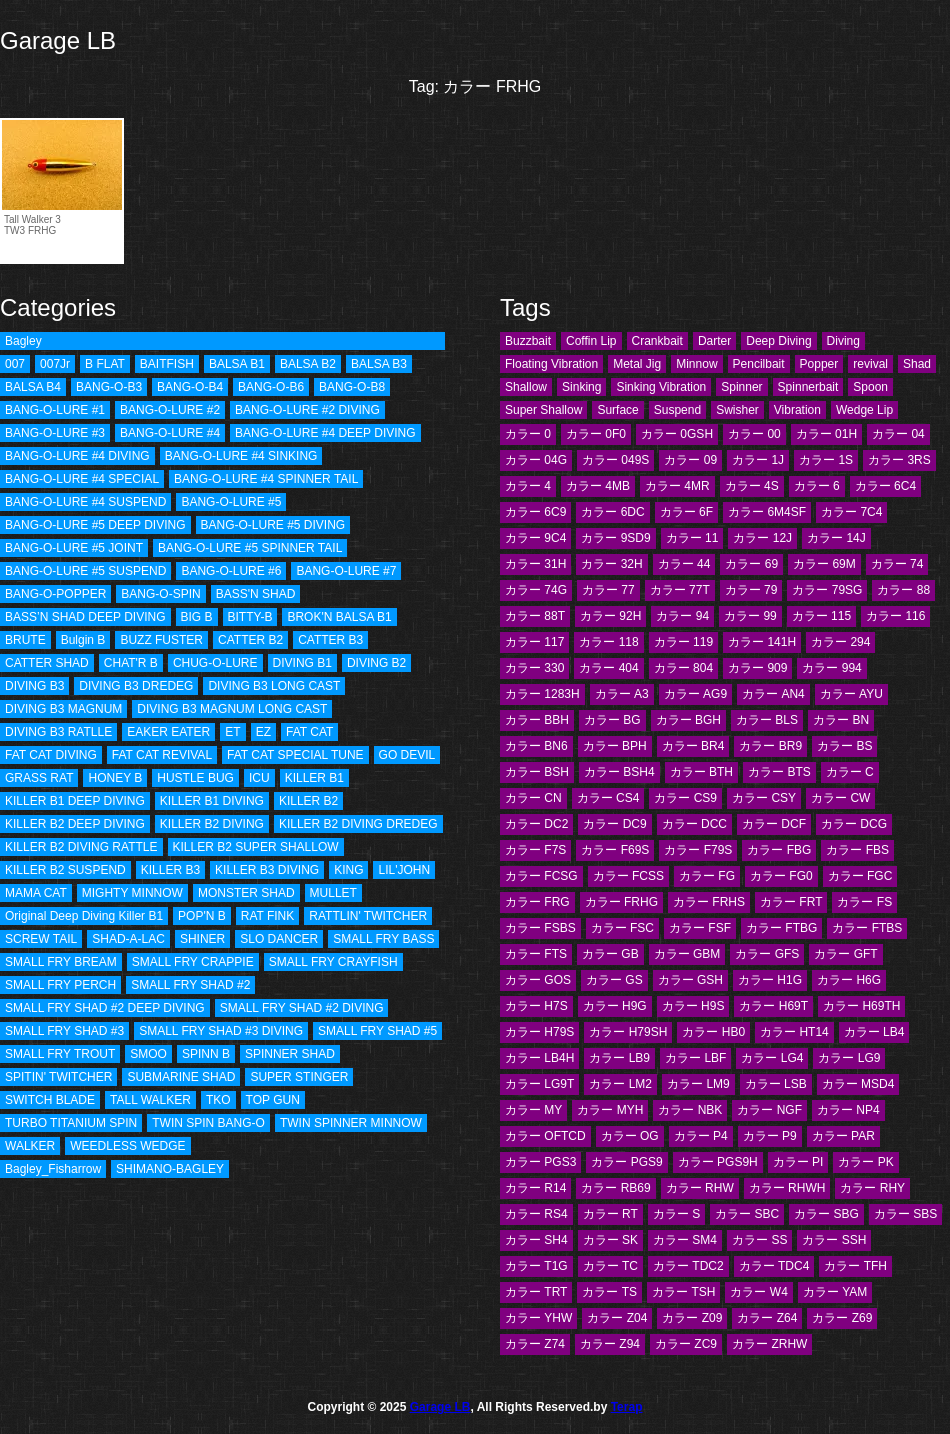 This screenshot has height=1434, width=950. Describe the element at coordinates (817, 486) in the screenshot. I see `カラー 6` at that location.